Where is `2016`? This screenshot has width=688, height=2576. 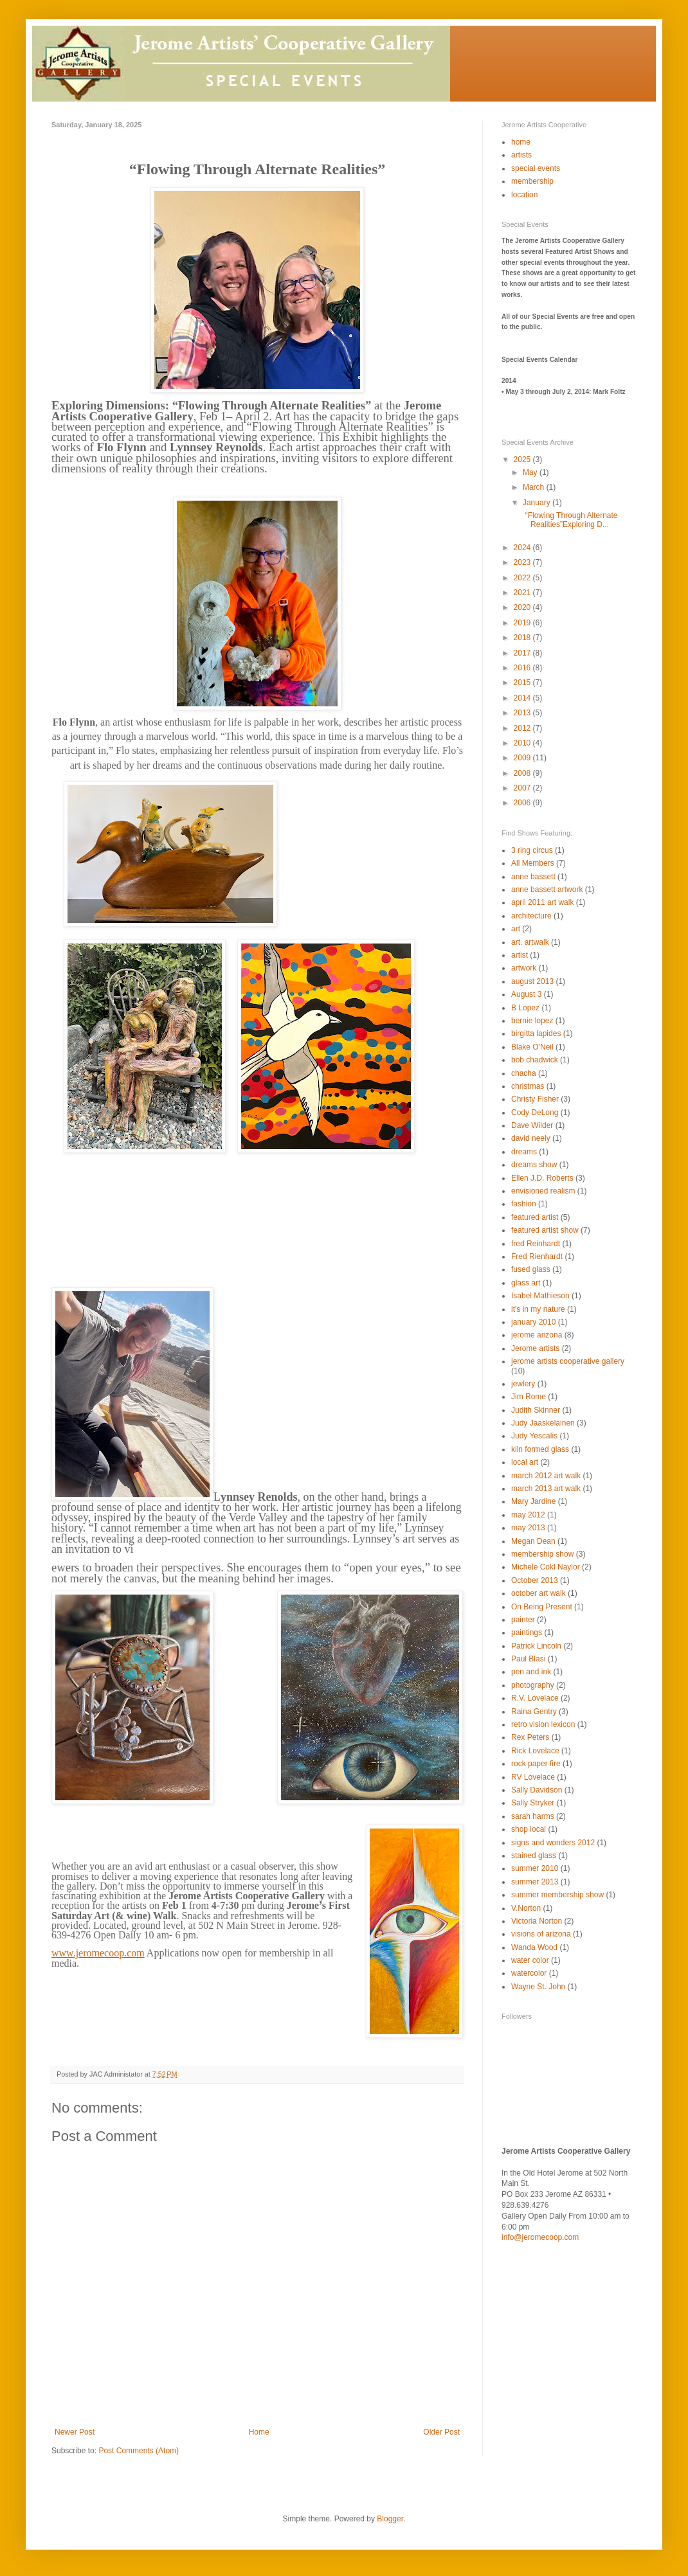
2016 is located at coordinates (523, 667).